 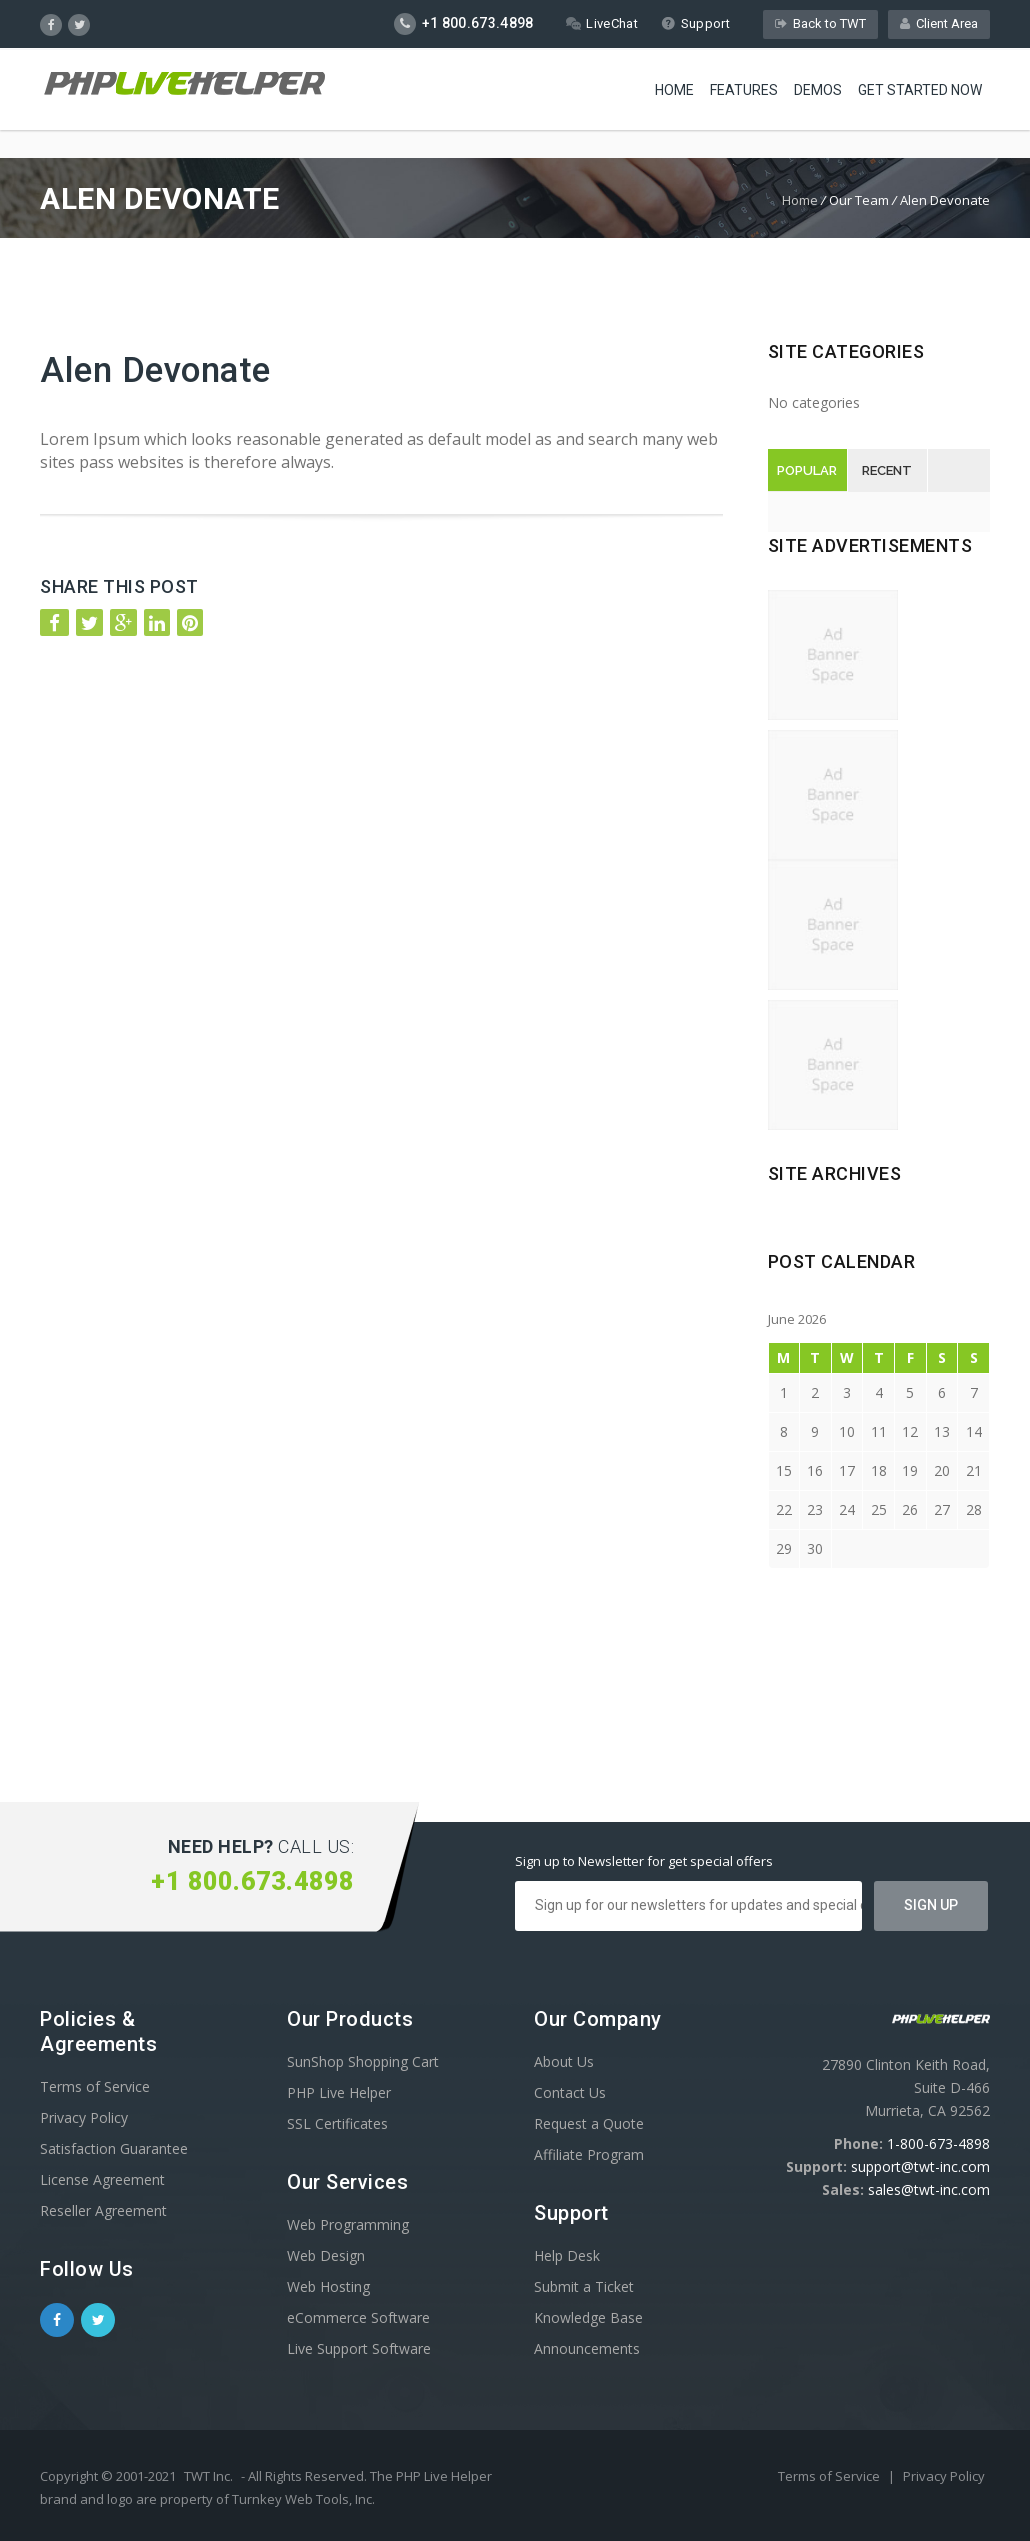 What do you see at coordinates (744, 90) in the screenshot?
I see `Features` at bounding box center [744, 90].